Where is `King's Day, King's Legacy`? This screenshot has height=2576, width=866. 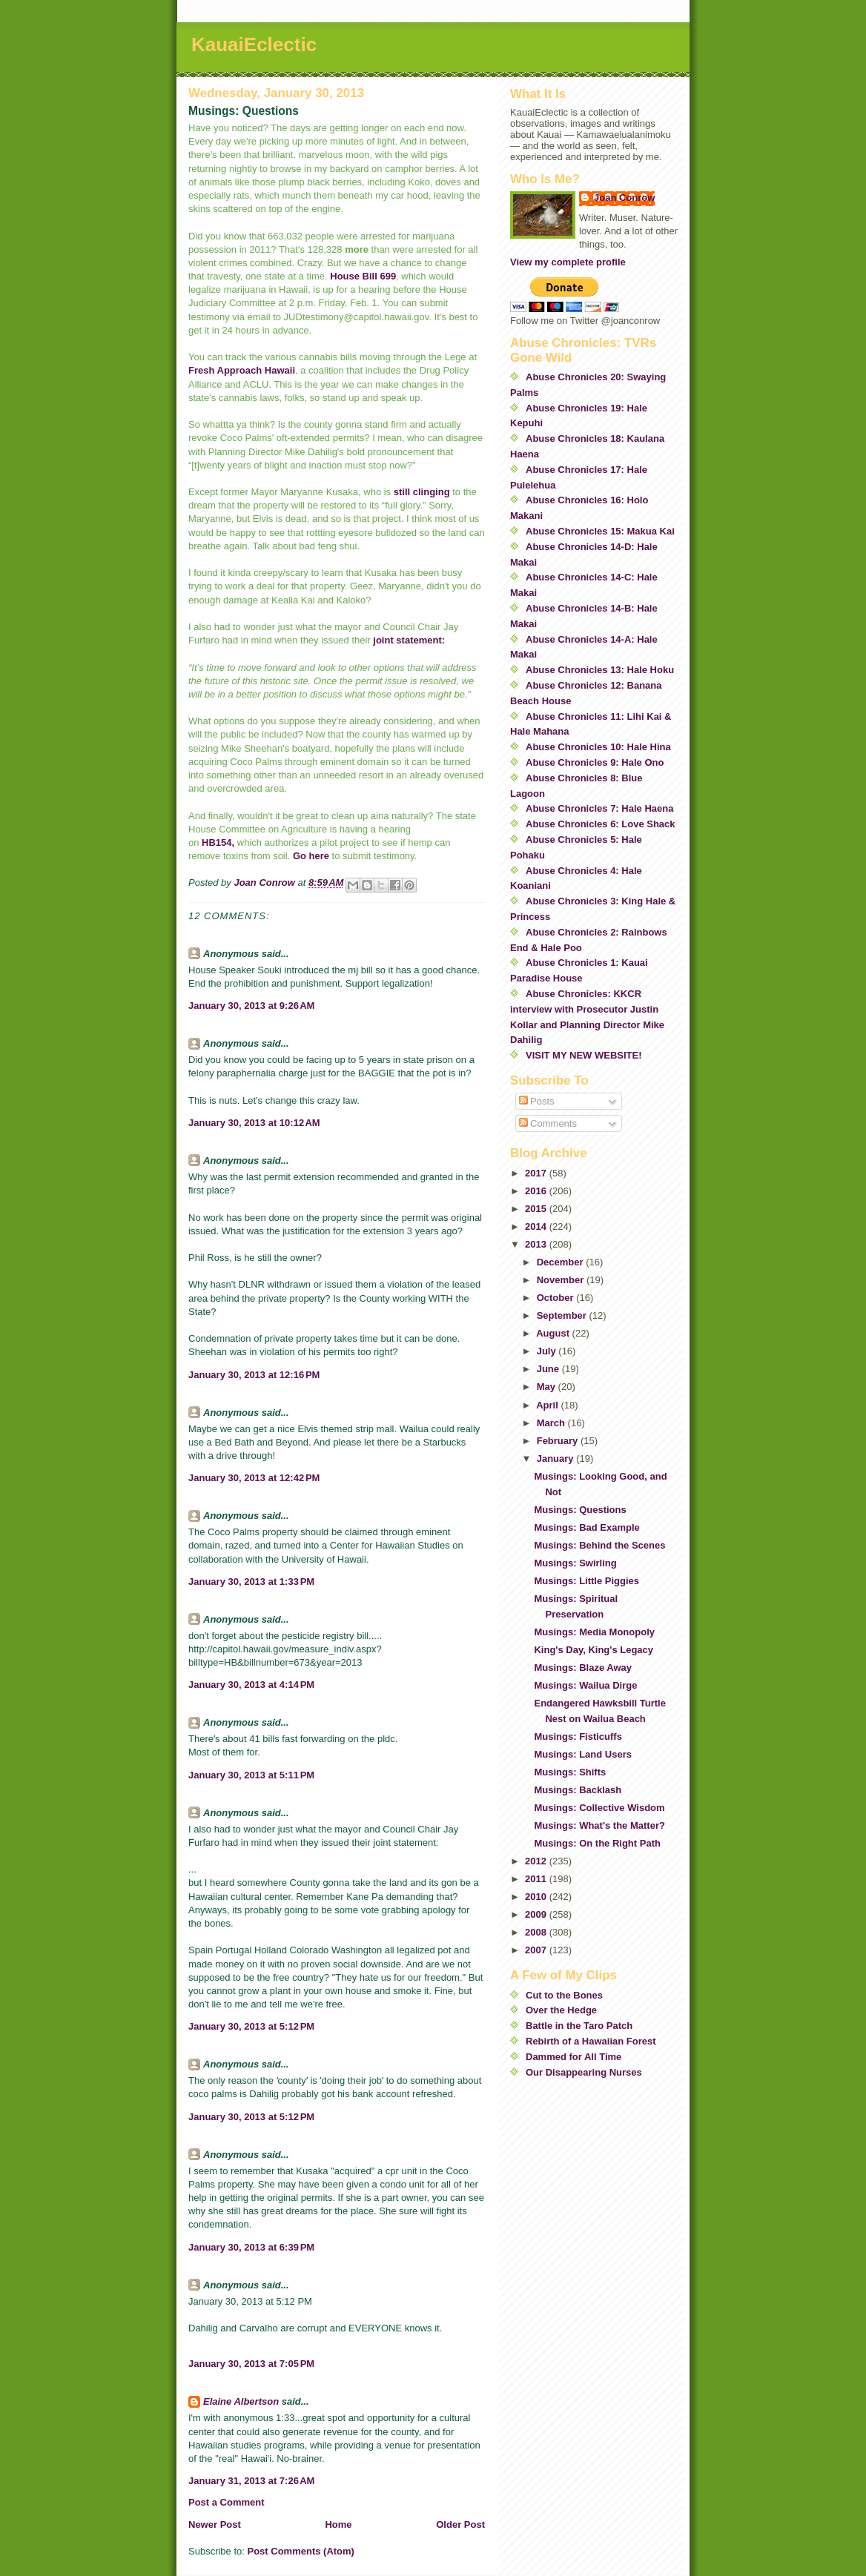
King's Day, King's Legacy is located at coordinates (593, 1649).